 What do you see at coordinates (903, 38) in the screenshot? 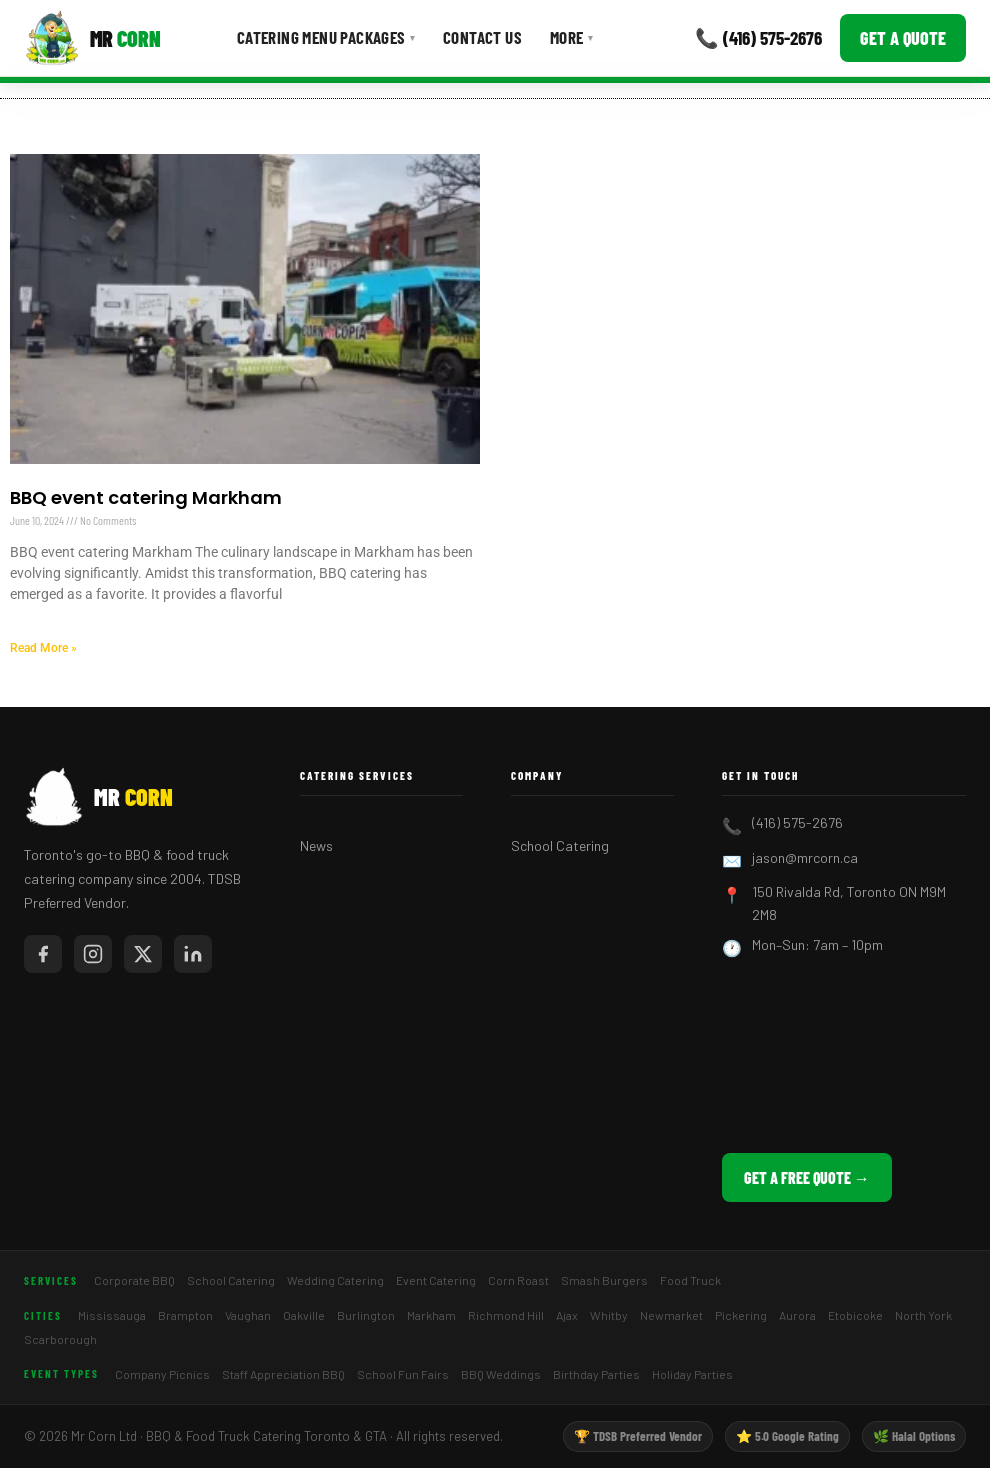
I see `Get a Quote` at bounding box center [903, 38].